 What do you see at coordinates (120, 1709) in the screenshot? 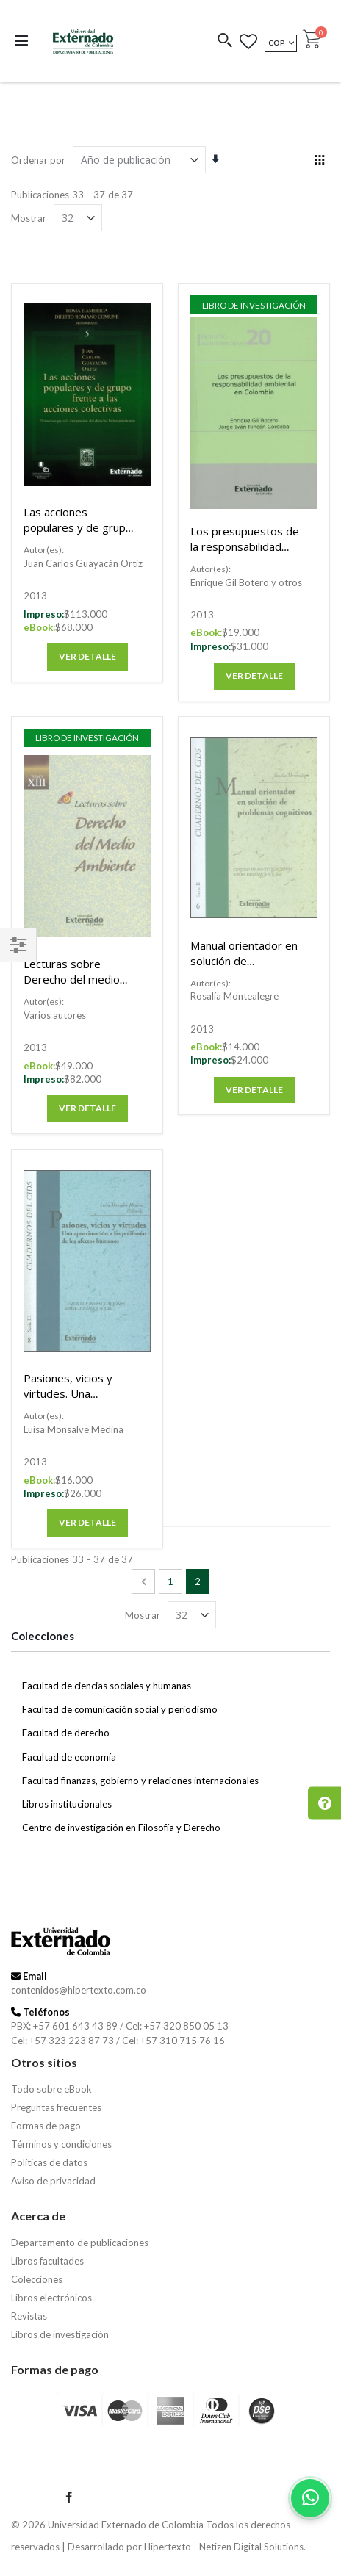
I see `Facultad de comunicación social y periodismo` at bounding box center [120, 1709].